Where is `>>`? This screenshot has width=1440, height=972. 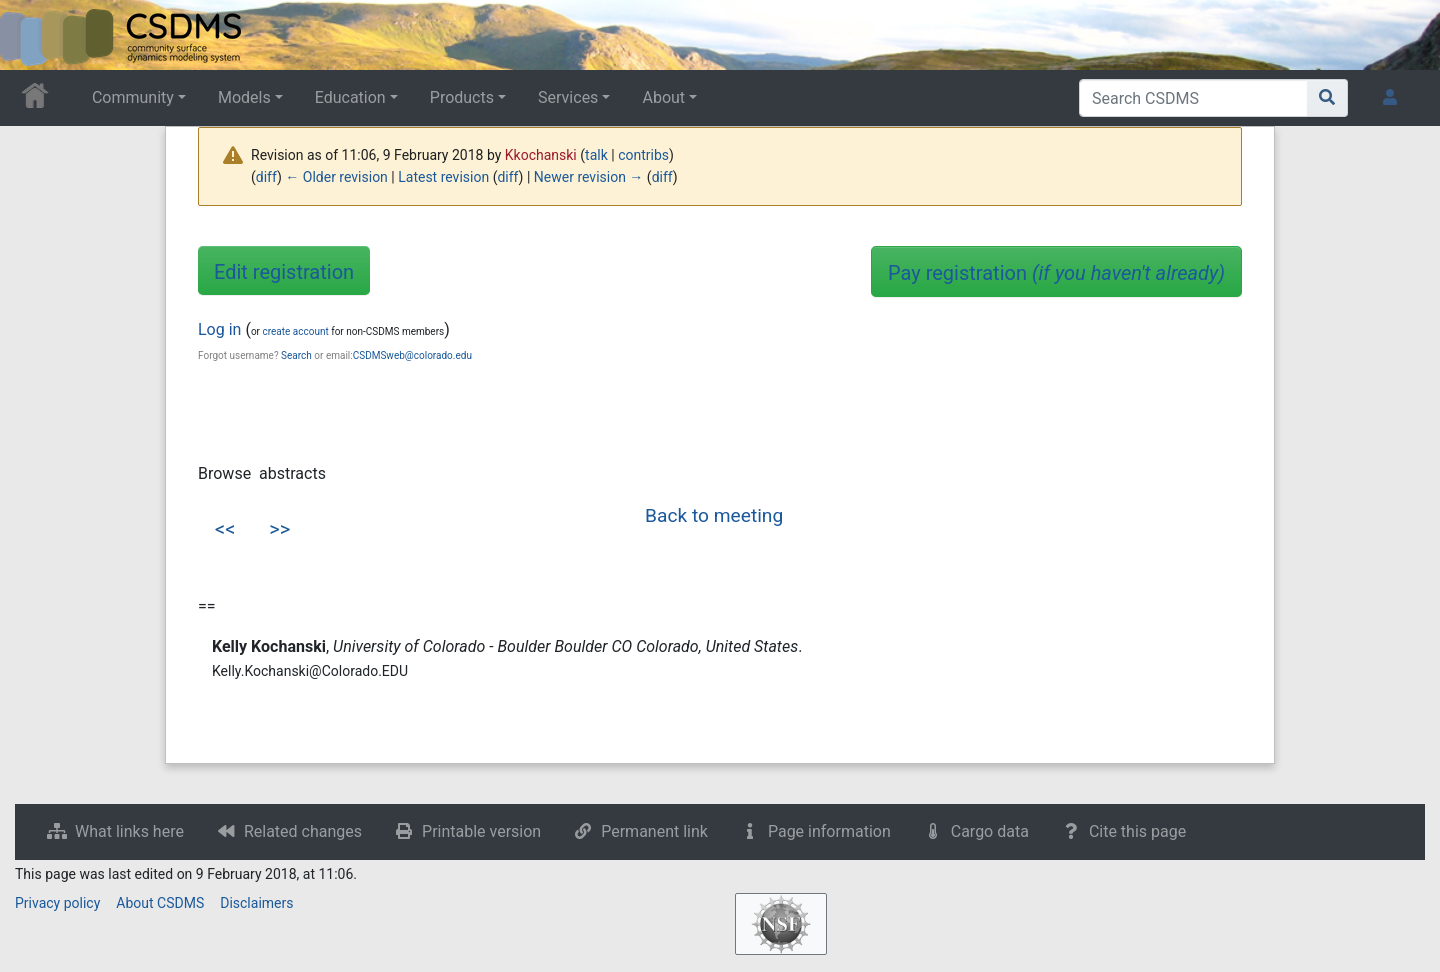
>> is located at coordinates (279, 529).